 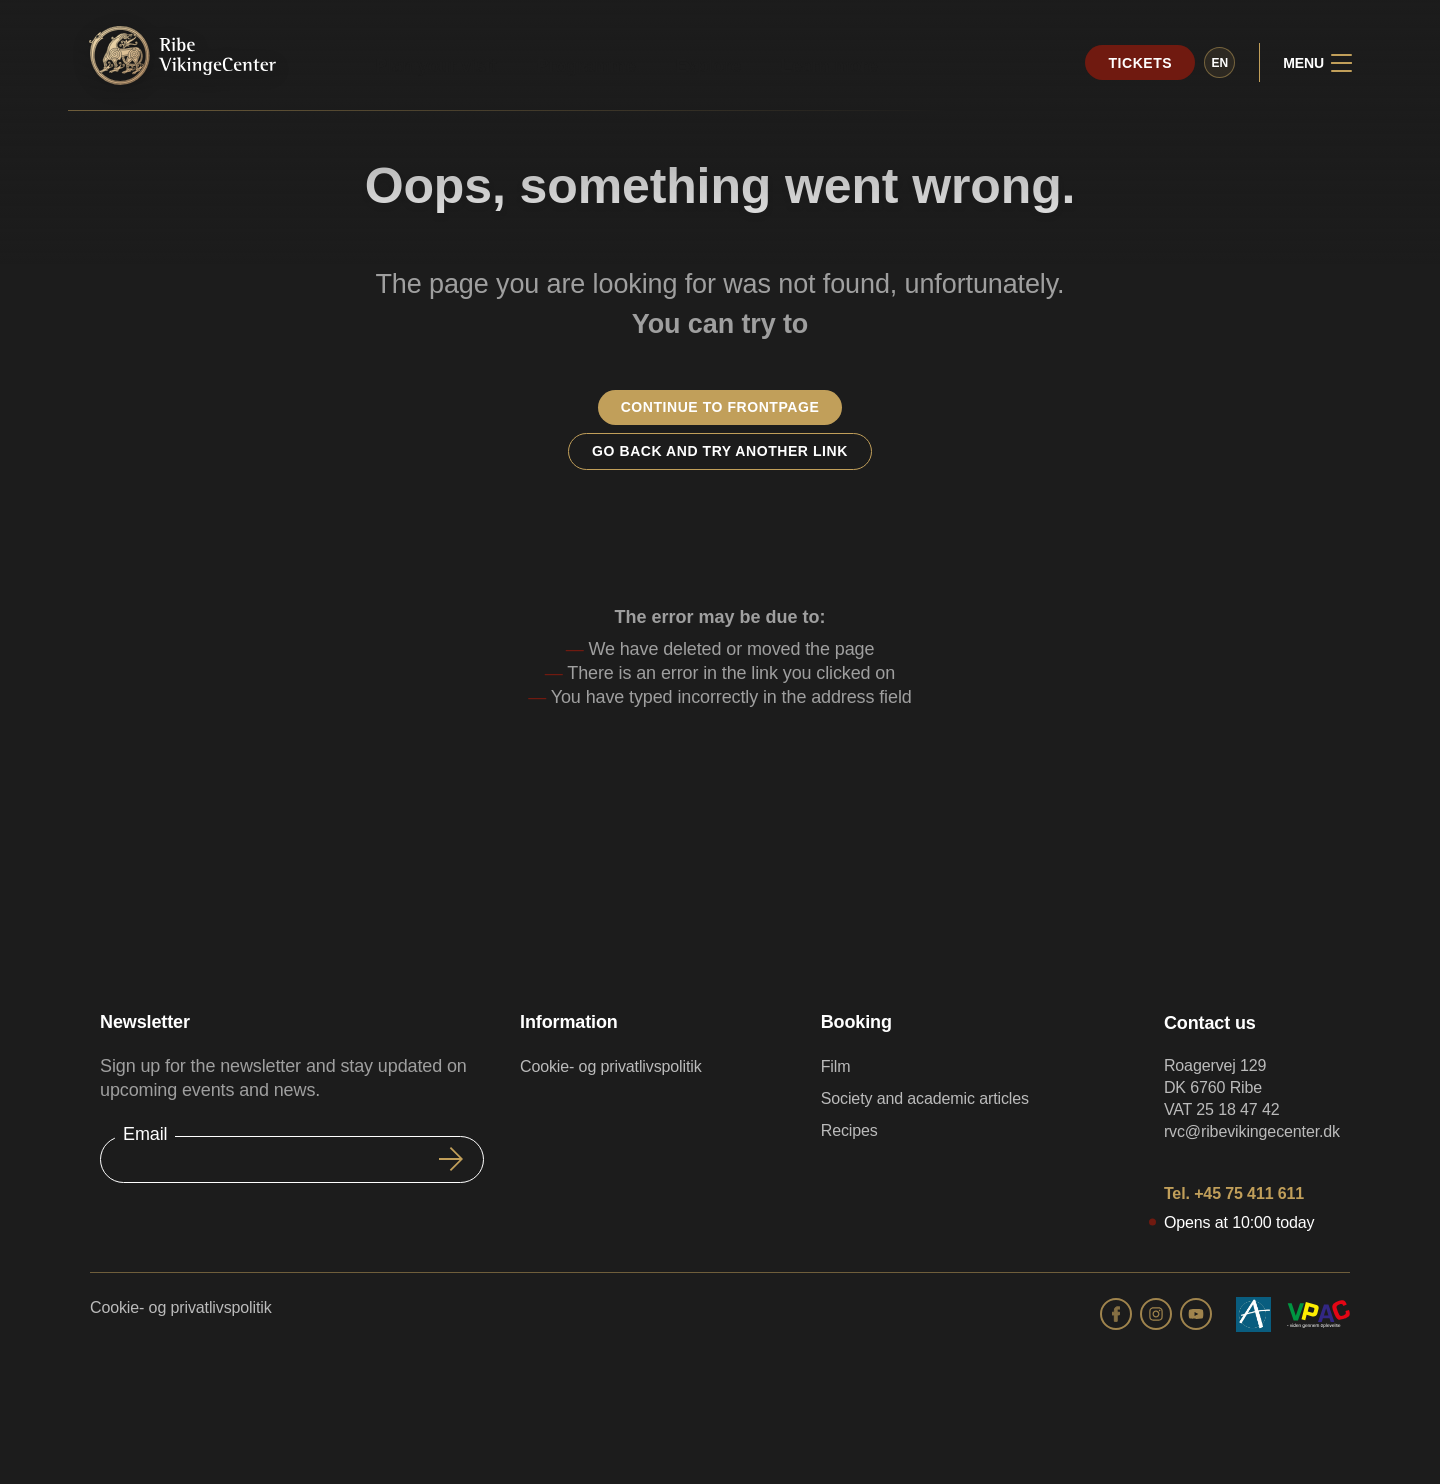 I want to click on Explore, so click(x=708, y=66).